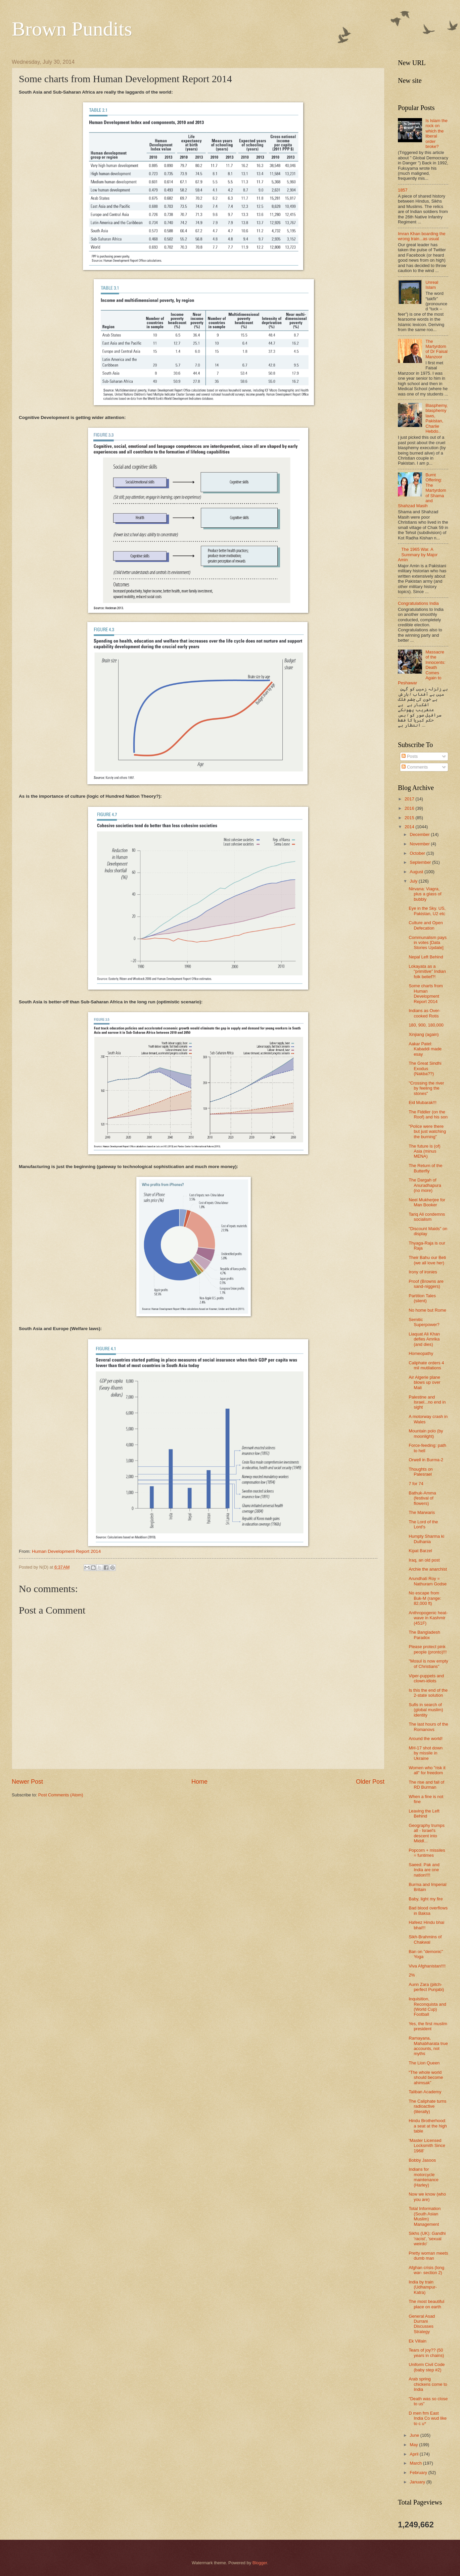 The width and height of the screenshot is (460, 2576). What do you see at coordinates (427, 1853) in the screenshot?
I see `Popcorn + missiles = funtimes` at bounding box center [427, 1853].